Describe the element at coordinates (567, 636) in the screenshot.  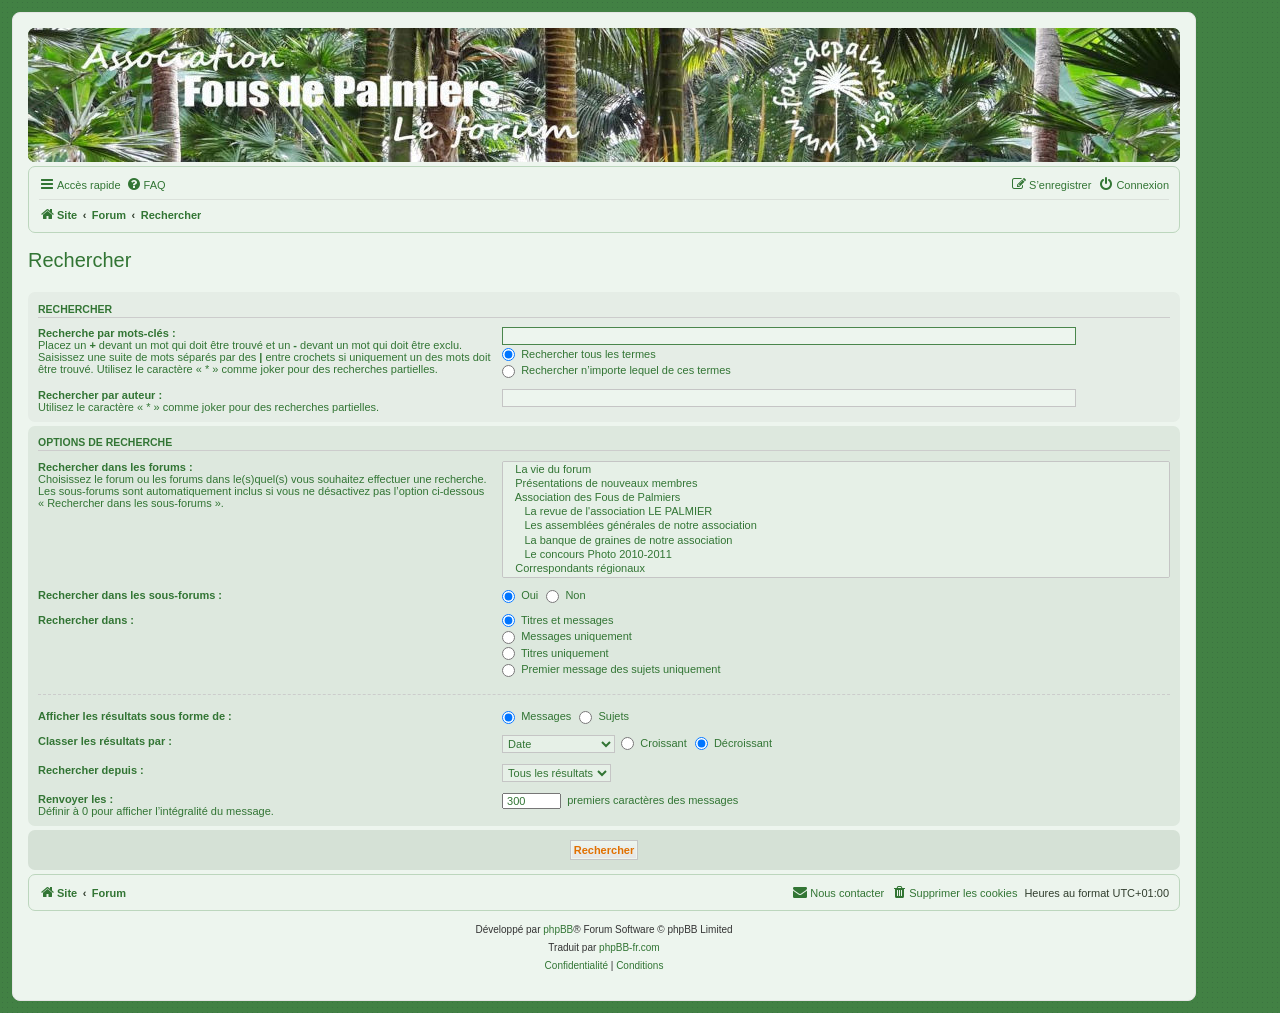
I see `Messages uniquement` at that location.